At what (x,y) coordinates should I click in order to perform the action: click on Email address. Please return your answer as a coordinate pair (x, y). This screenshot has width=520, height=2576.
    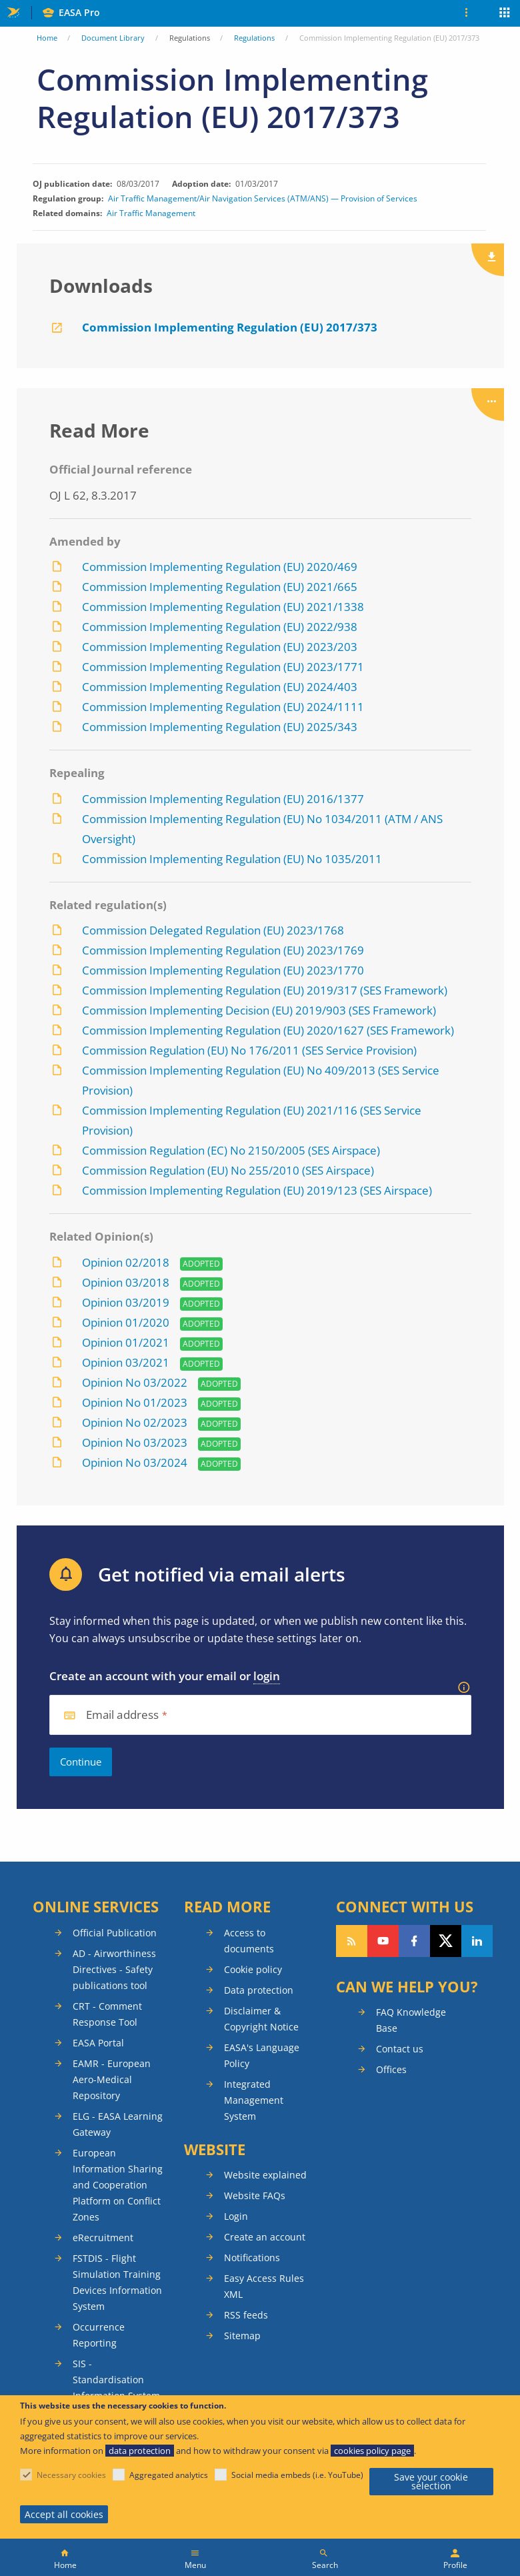
    Looking at the image, I should click on (122, 1715).